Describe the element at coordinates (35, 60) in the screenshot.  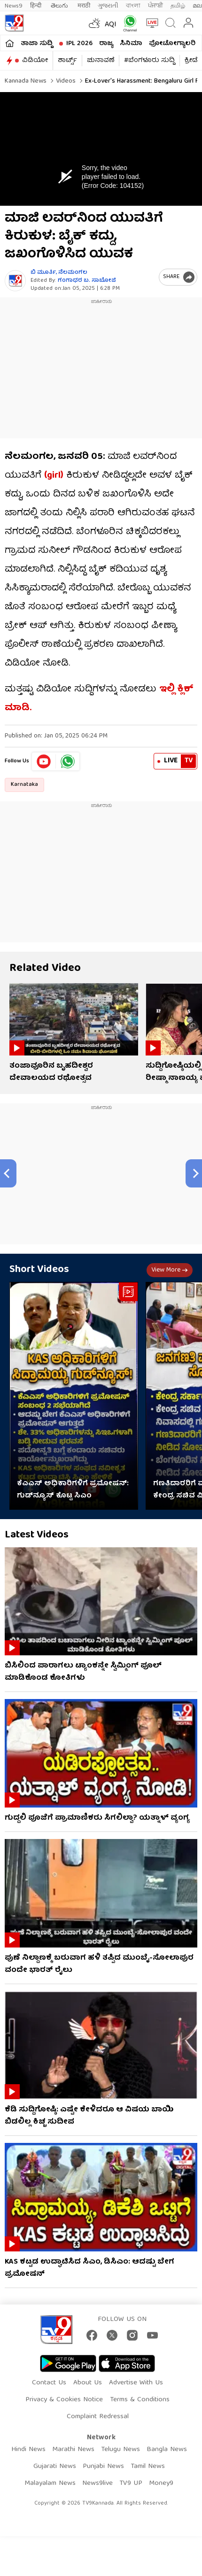
I see `ವಿಡಿಯೋ` at that location.